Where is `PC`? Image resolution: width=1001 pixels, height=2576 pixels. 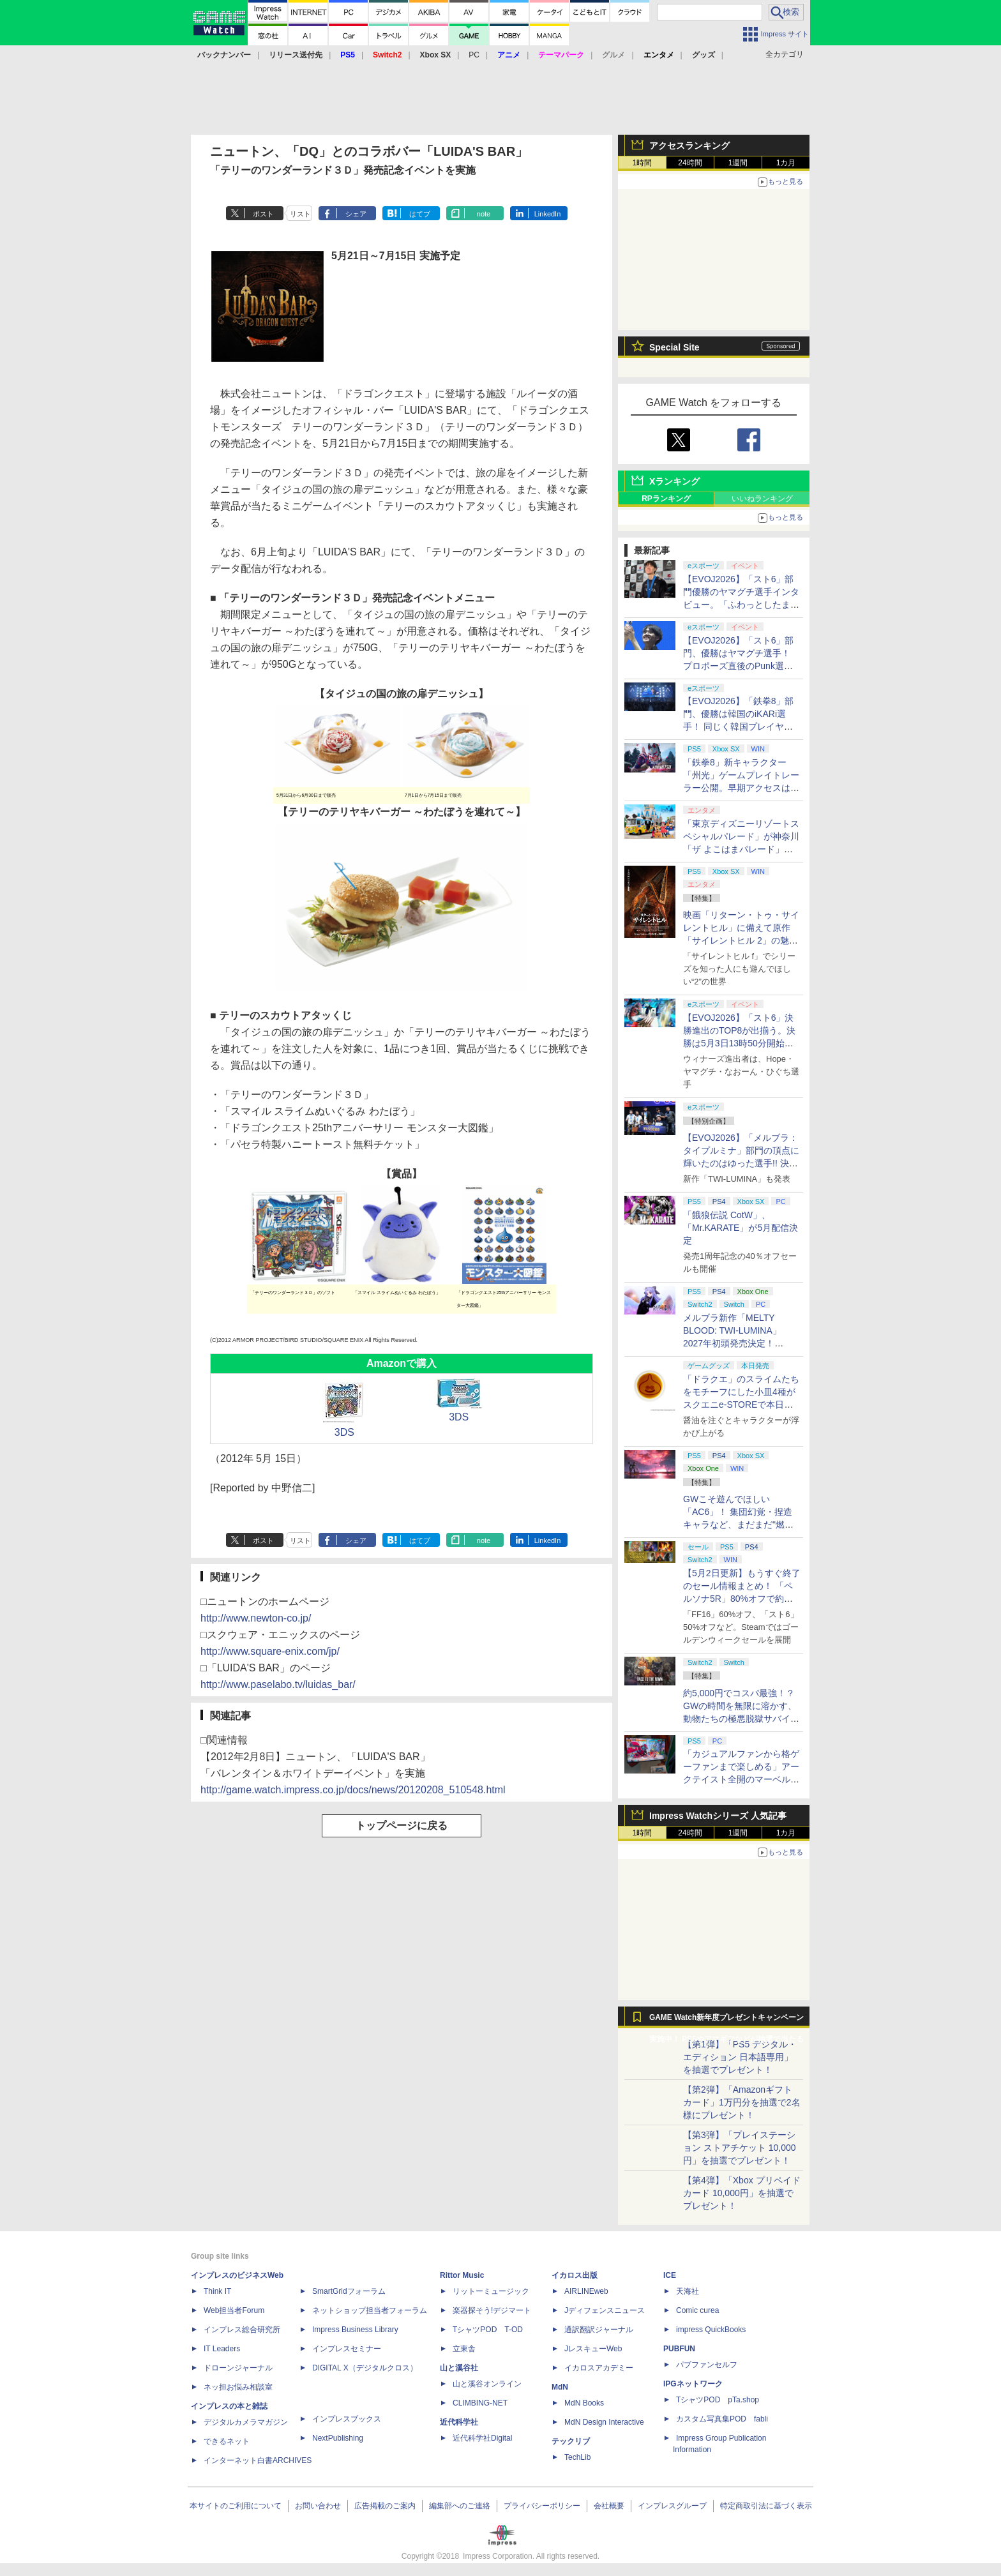
PC is located at coordinates (474, 54).